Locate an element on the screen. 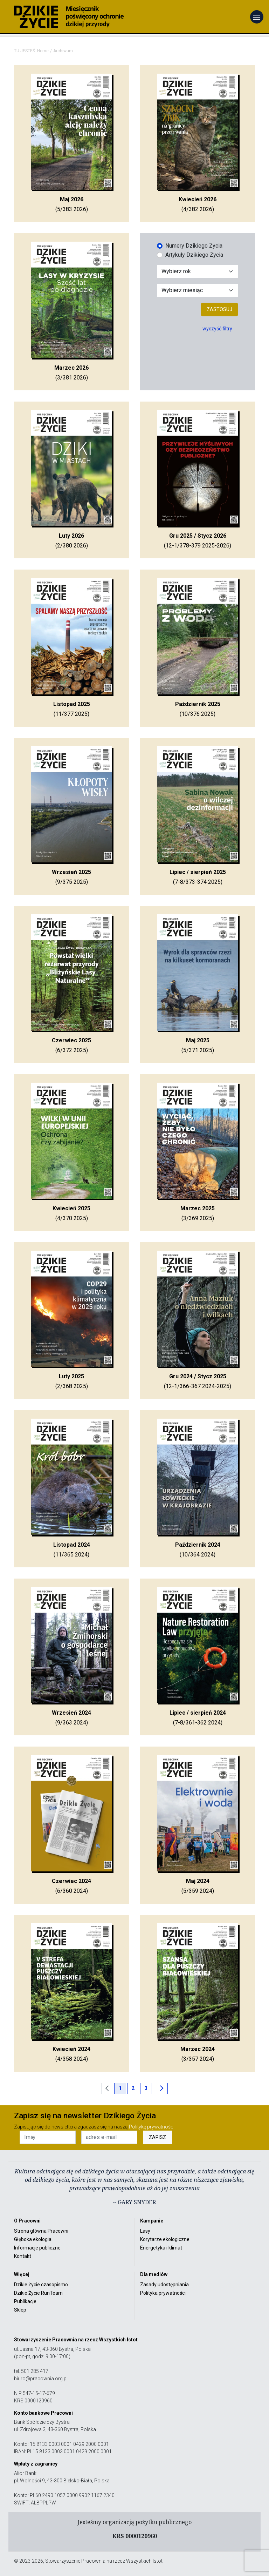 The height and width of the screenshot is (2576, 269). ZAPISZ is located at coordinates (157, 2137).